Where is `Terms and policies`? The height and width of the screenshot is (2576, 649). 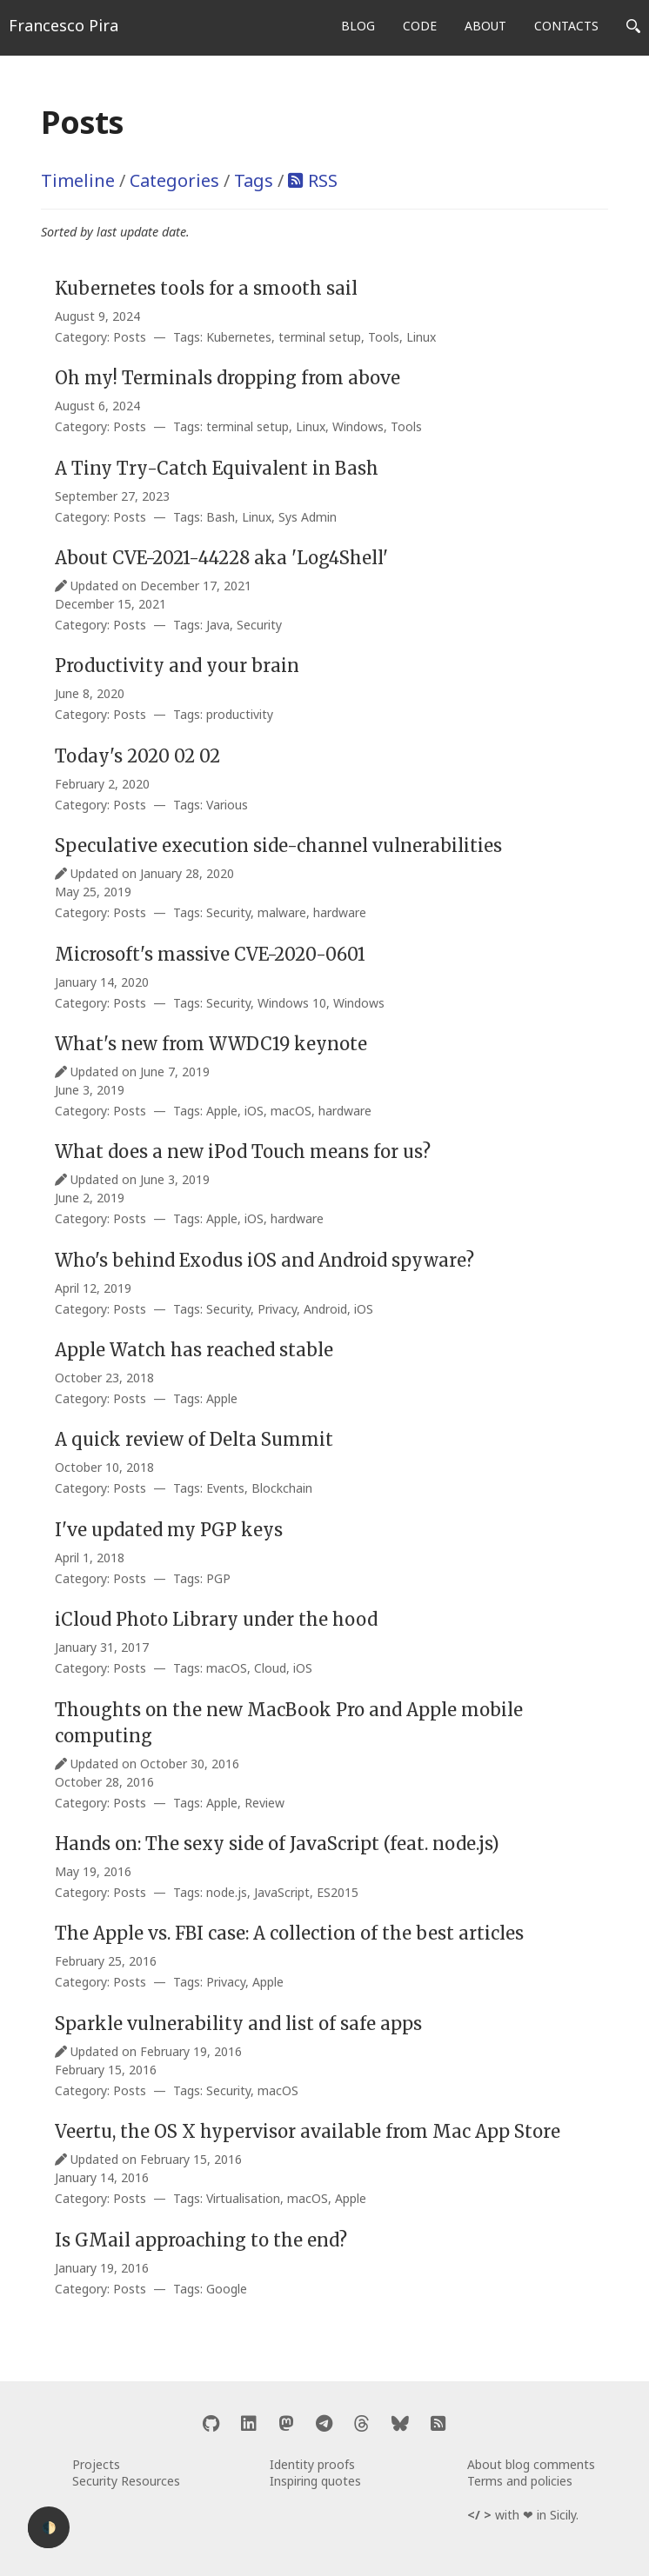 Terms and policies is located at coordinates (519, 2481).